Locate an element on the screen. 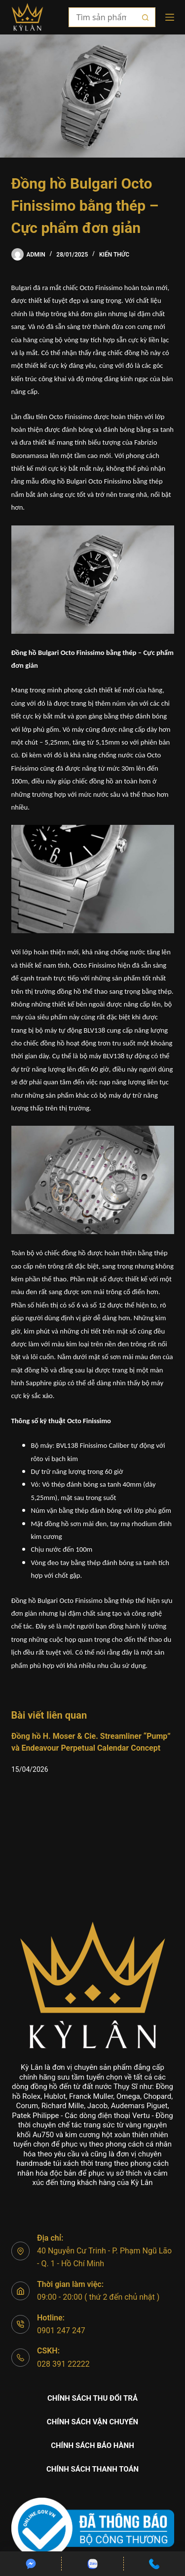 This screenshot has width=185, height=2576. [Nút tìm kiếm] is located at coordinates (145, 17).